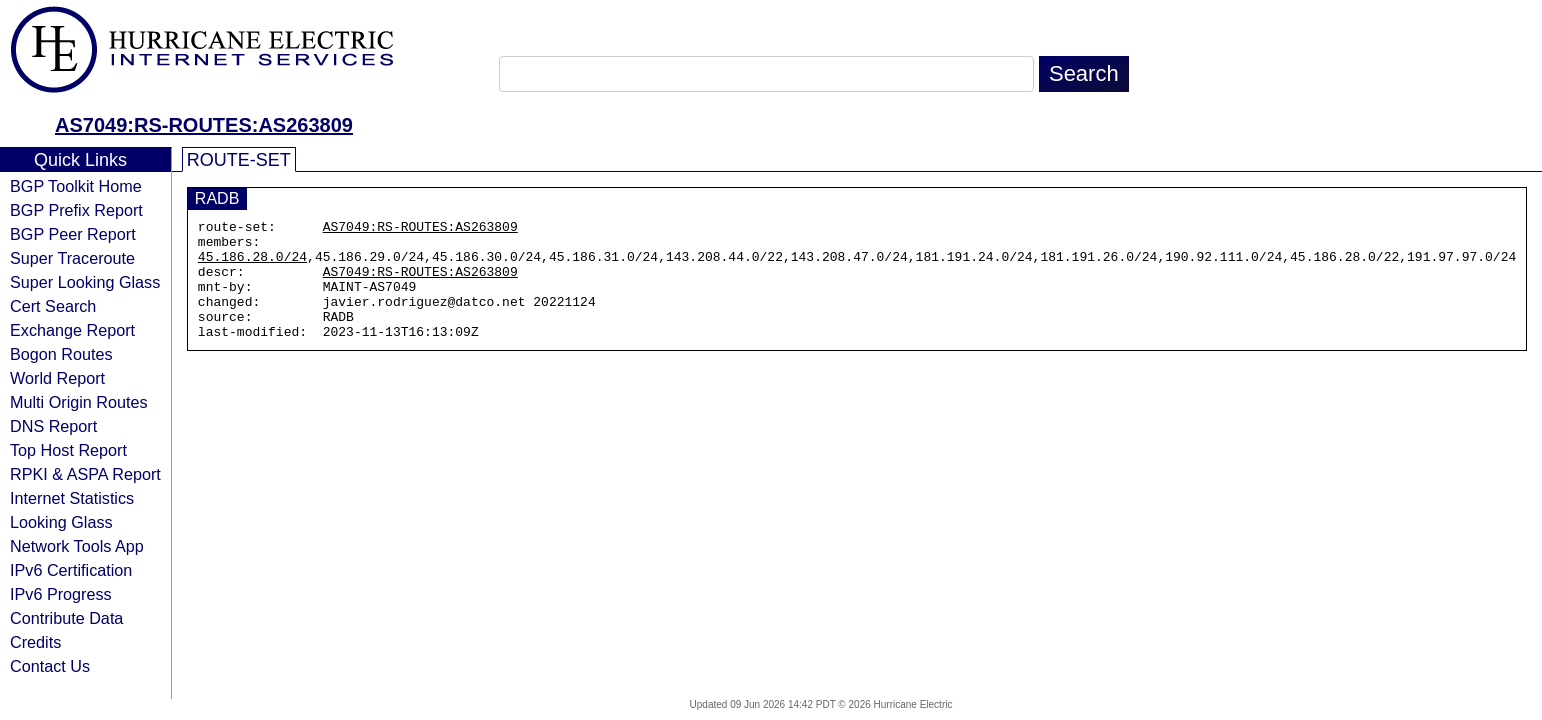 Image resolution: width=1542 pixels, height=720 pixels. What do you see at coordinates (76, 186) in the screenshot?
I see `BGP Toolkit Home` at bounding box center [76, 186].